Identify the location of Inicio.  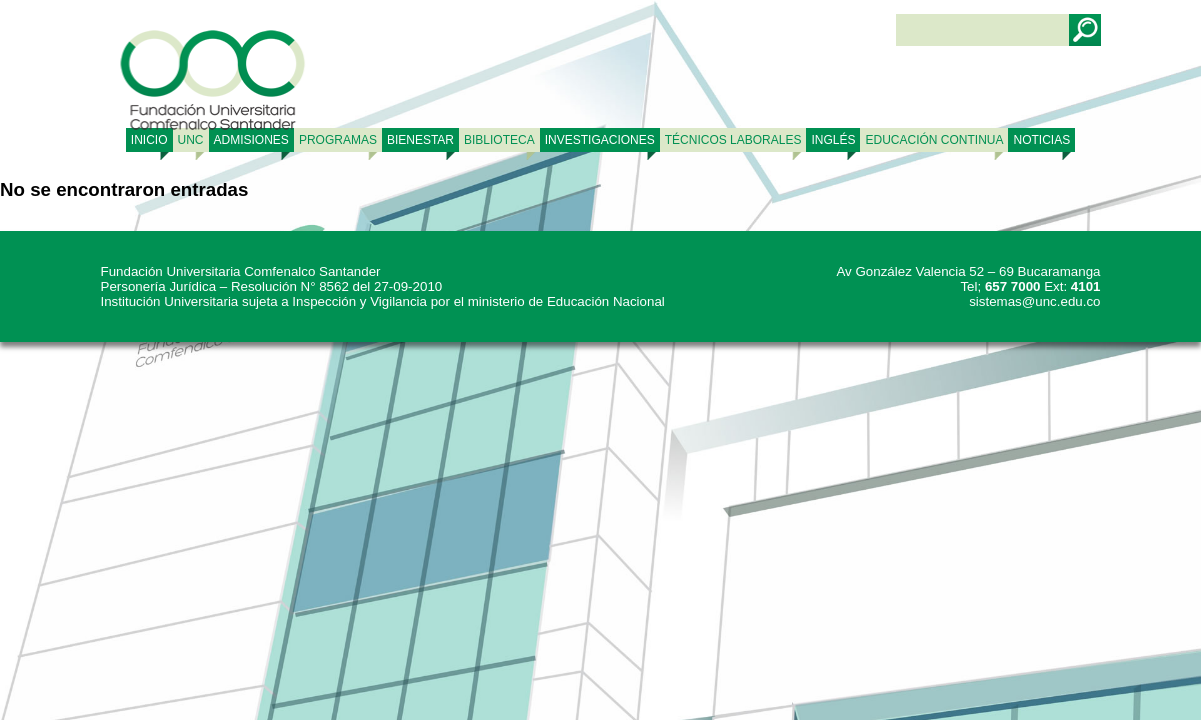
(149, 140).